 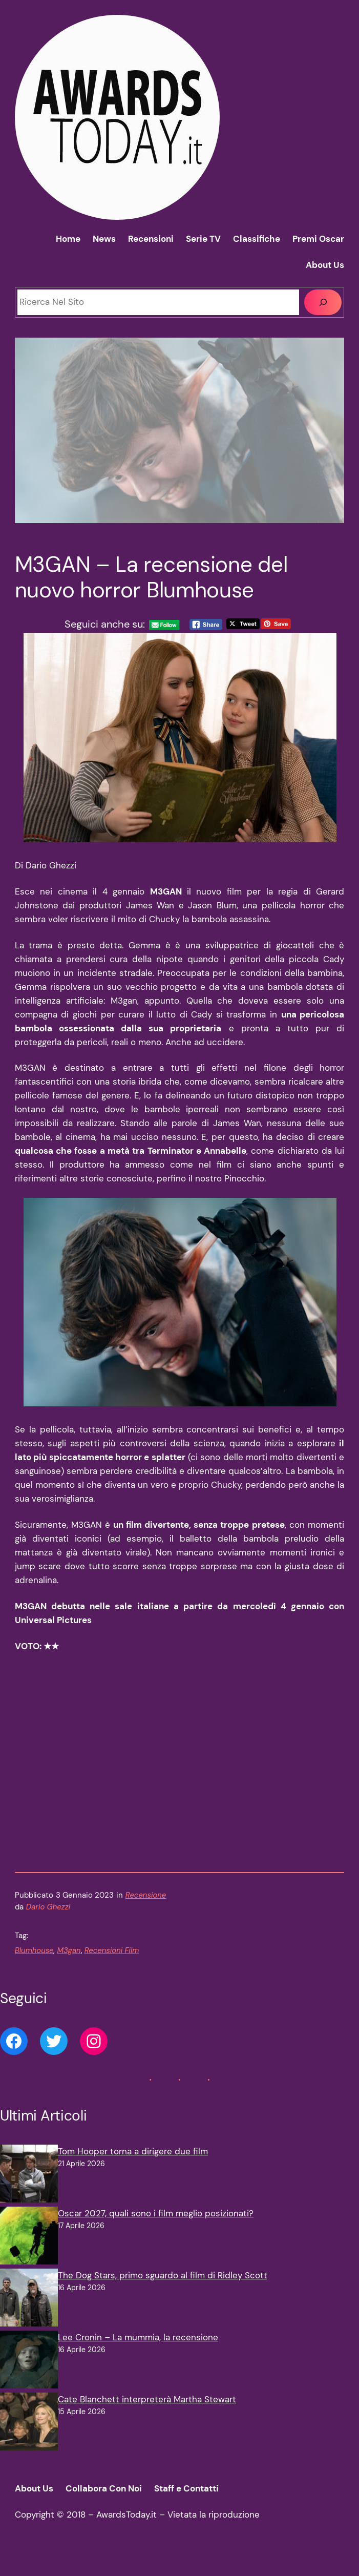 I want to click on Tom Hooper torna a dirigere due film, so click(x=133, y=2169).